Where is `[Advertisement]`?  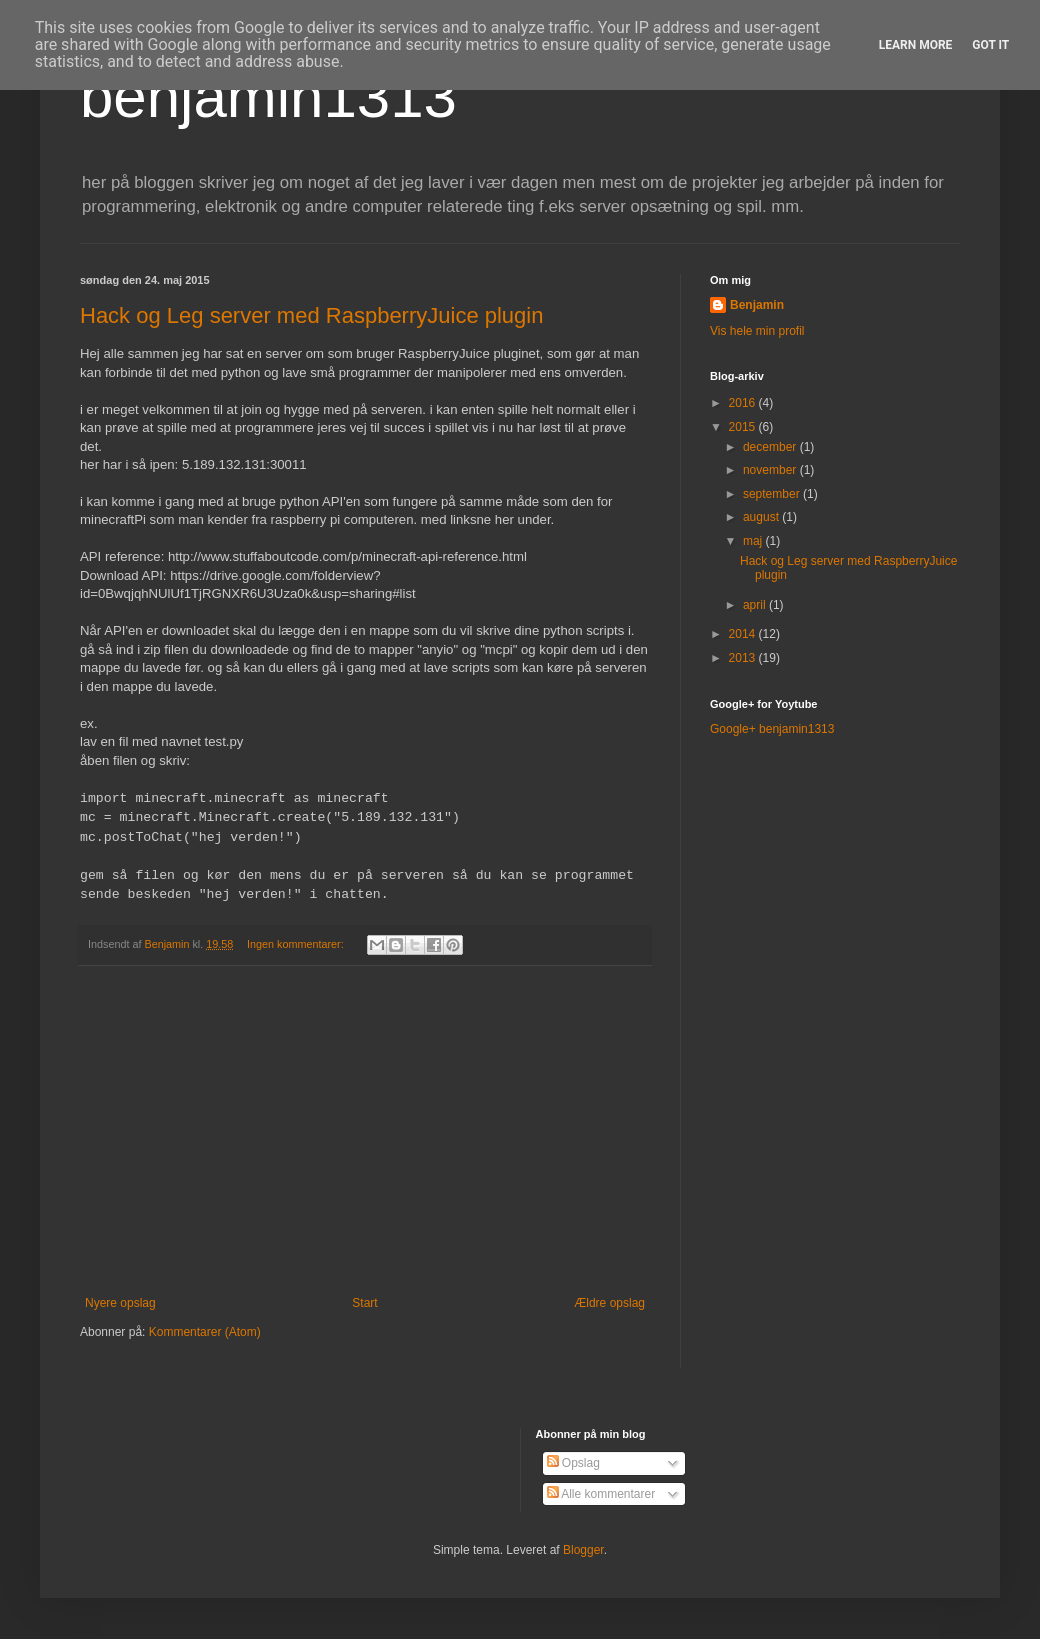
[Advertisement] is located at coordinates (365, 1131).